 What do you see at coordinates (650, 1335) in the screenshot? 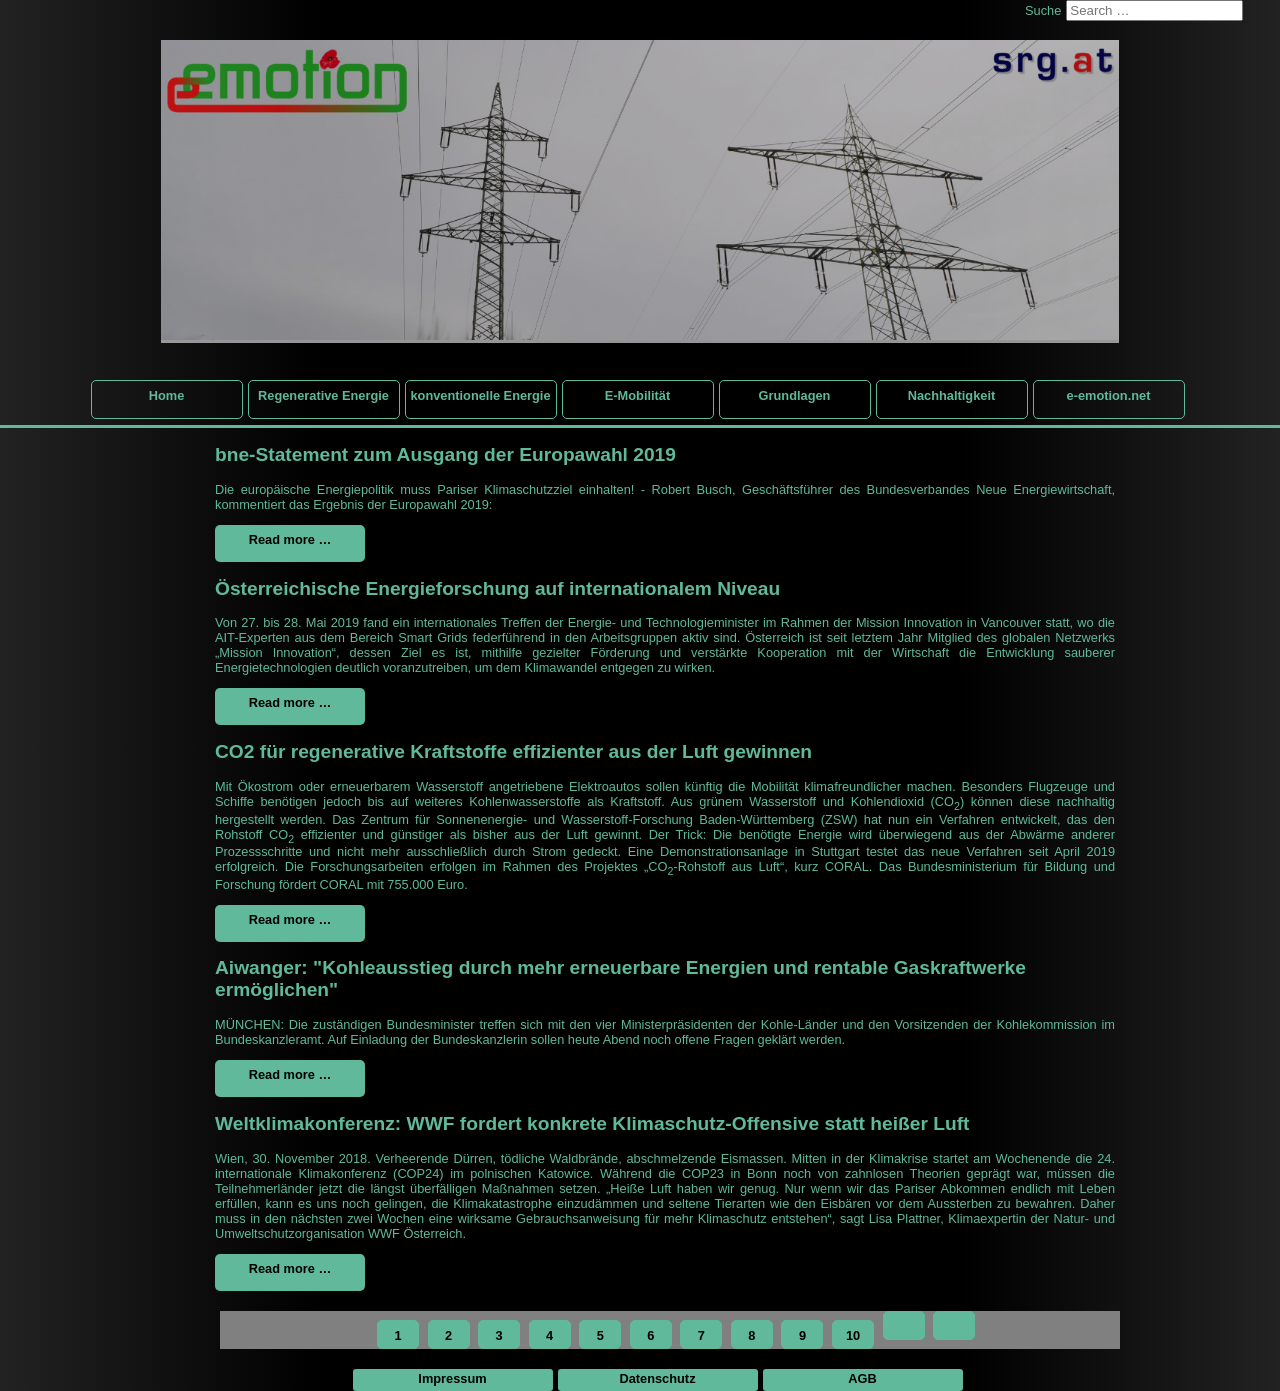
I see `6 [Go to page 6]` at bounding box center [650, 1335].